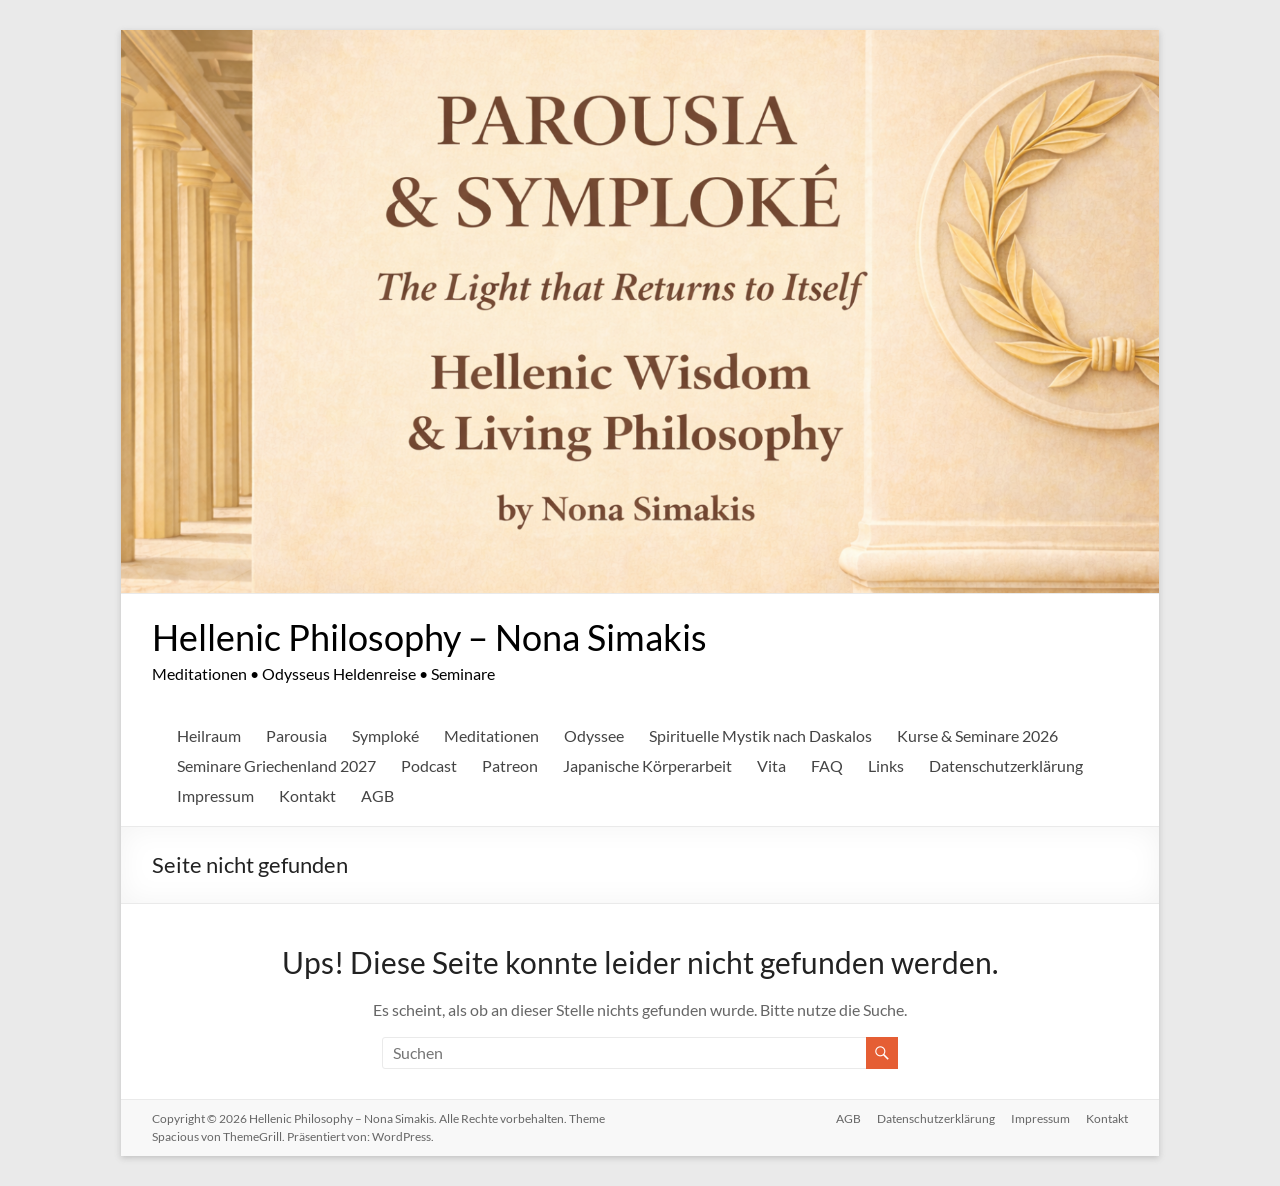 Image resolution: width=1280 pixels, height=1186 pixels. What do you see at coordinates (209, 735) in the screenshot?
I see `Heilraum` at bounding box center [209, 735].